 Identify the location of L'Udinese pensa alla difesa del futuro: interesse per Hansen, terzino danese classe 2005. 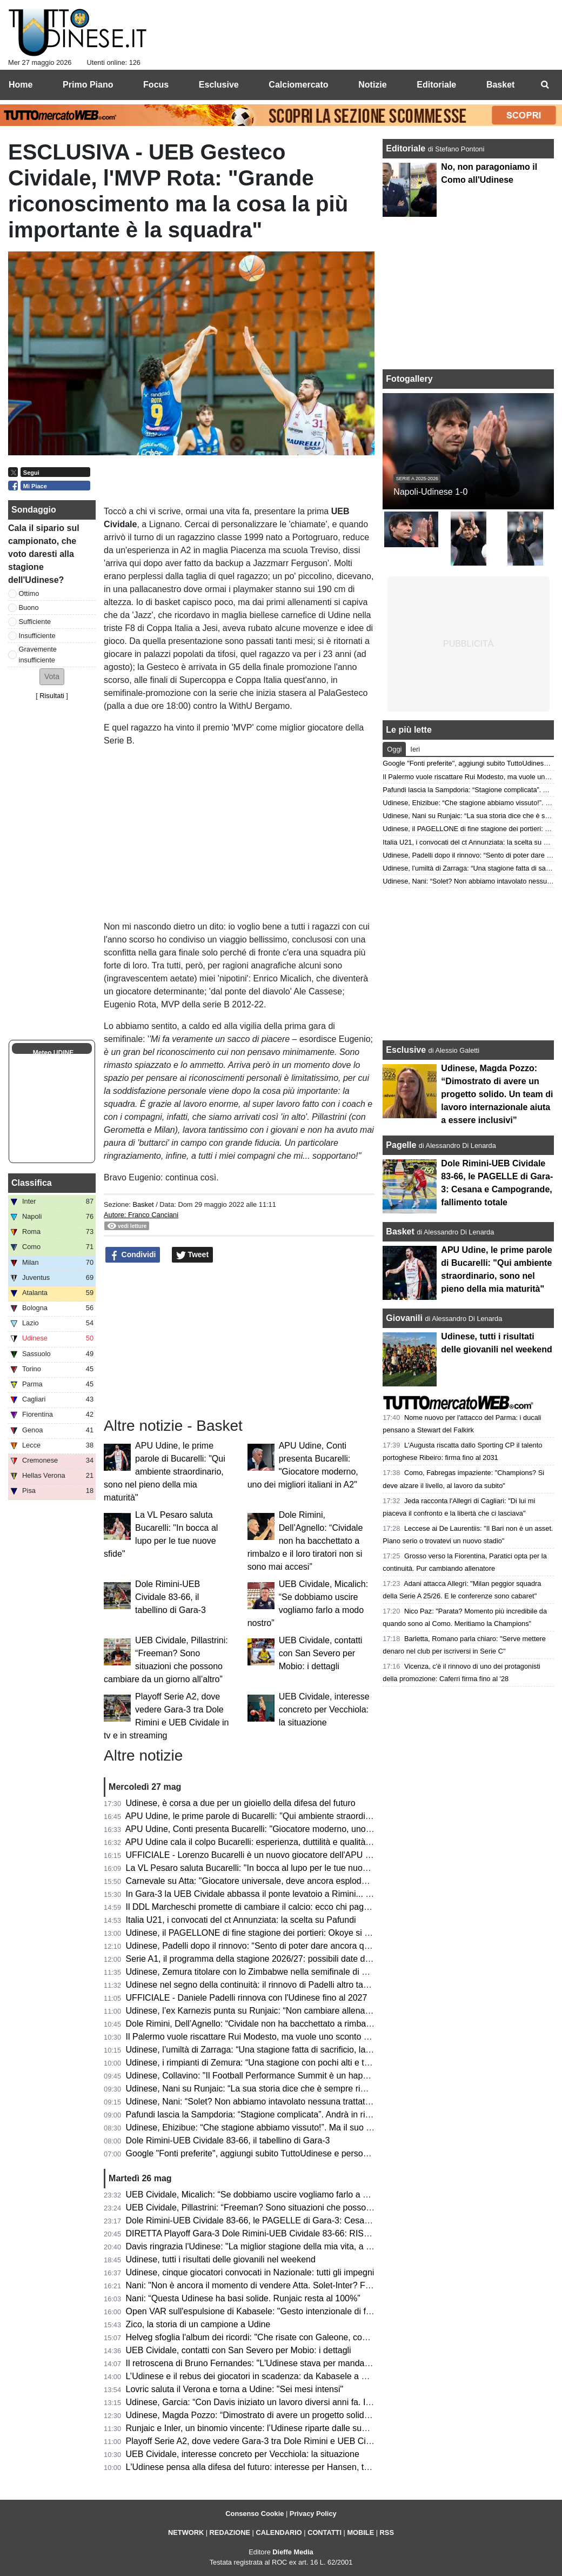
(296, 2467).